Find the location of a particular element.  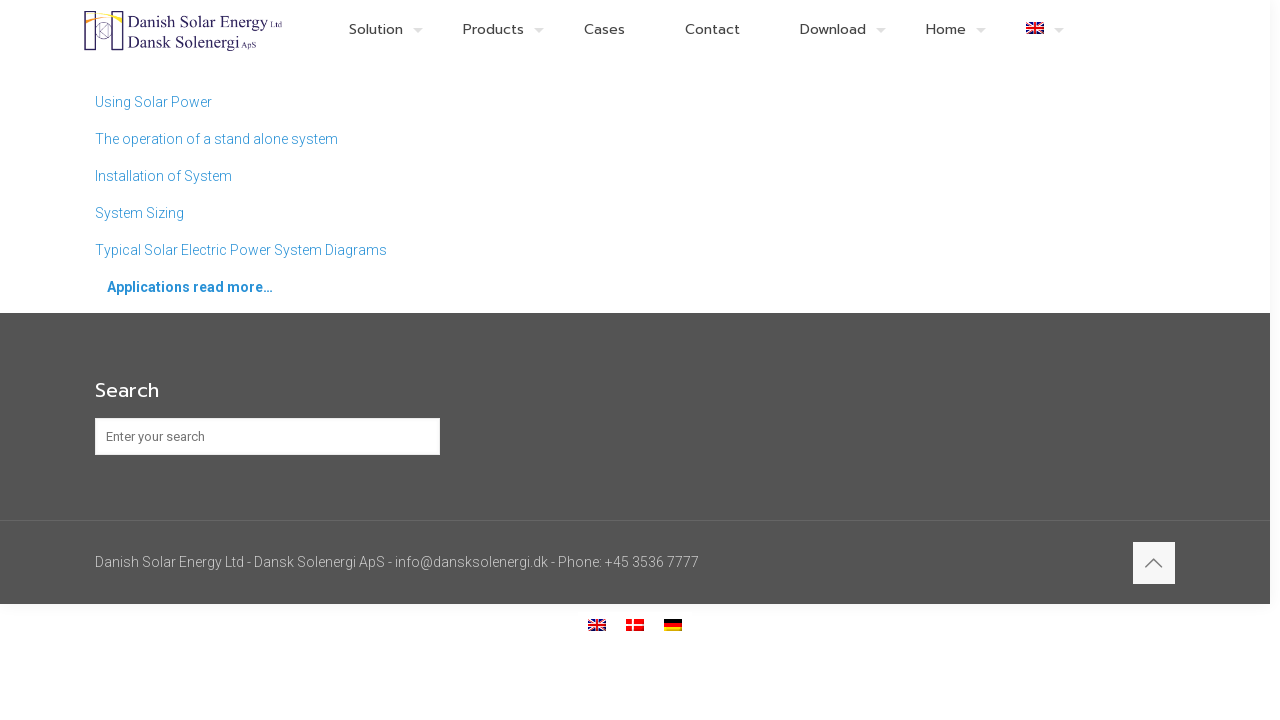

Applications read more… is located at coordinates (190, 287).